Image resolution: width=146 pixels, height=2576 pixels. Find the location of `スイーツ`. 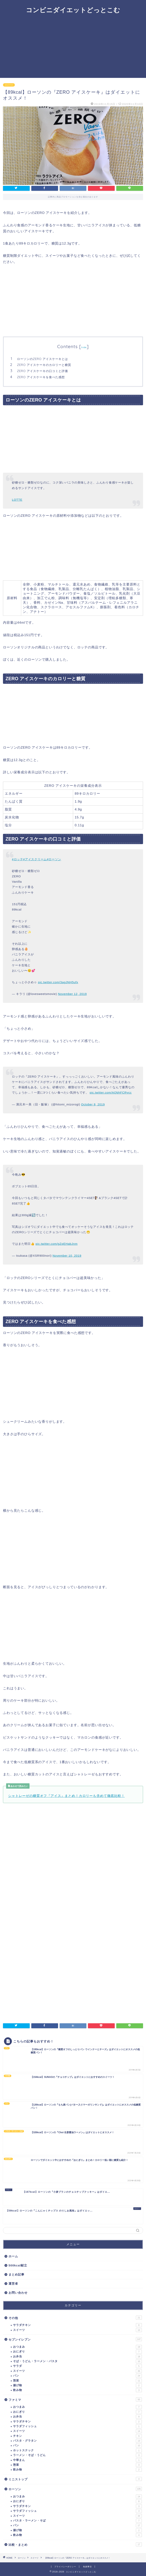

スイーツ is located at coordinates (9, 85).